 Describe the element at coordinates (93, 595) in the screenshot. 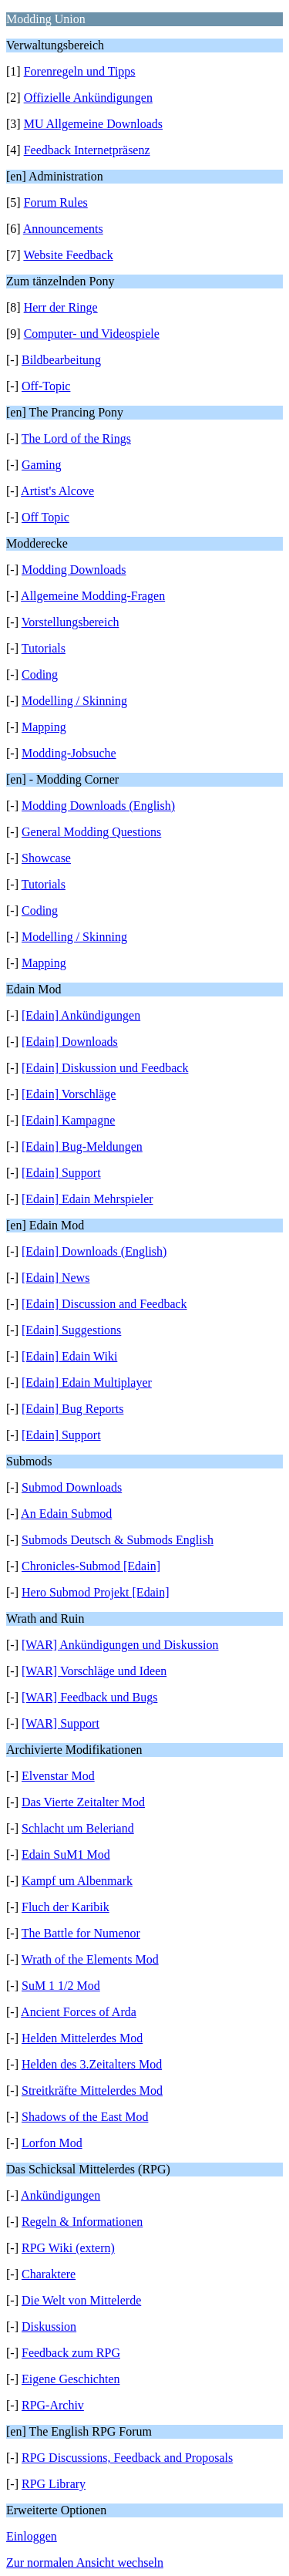

I see `Allgemeine Modding-Fragen` at that location.